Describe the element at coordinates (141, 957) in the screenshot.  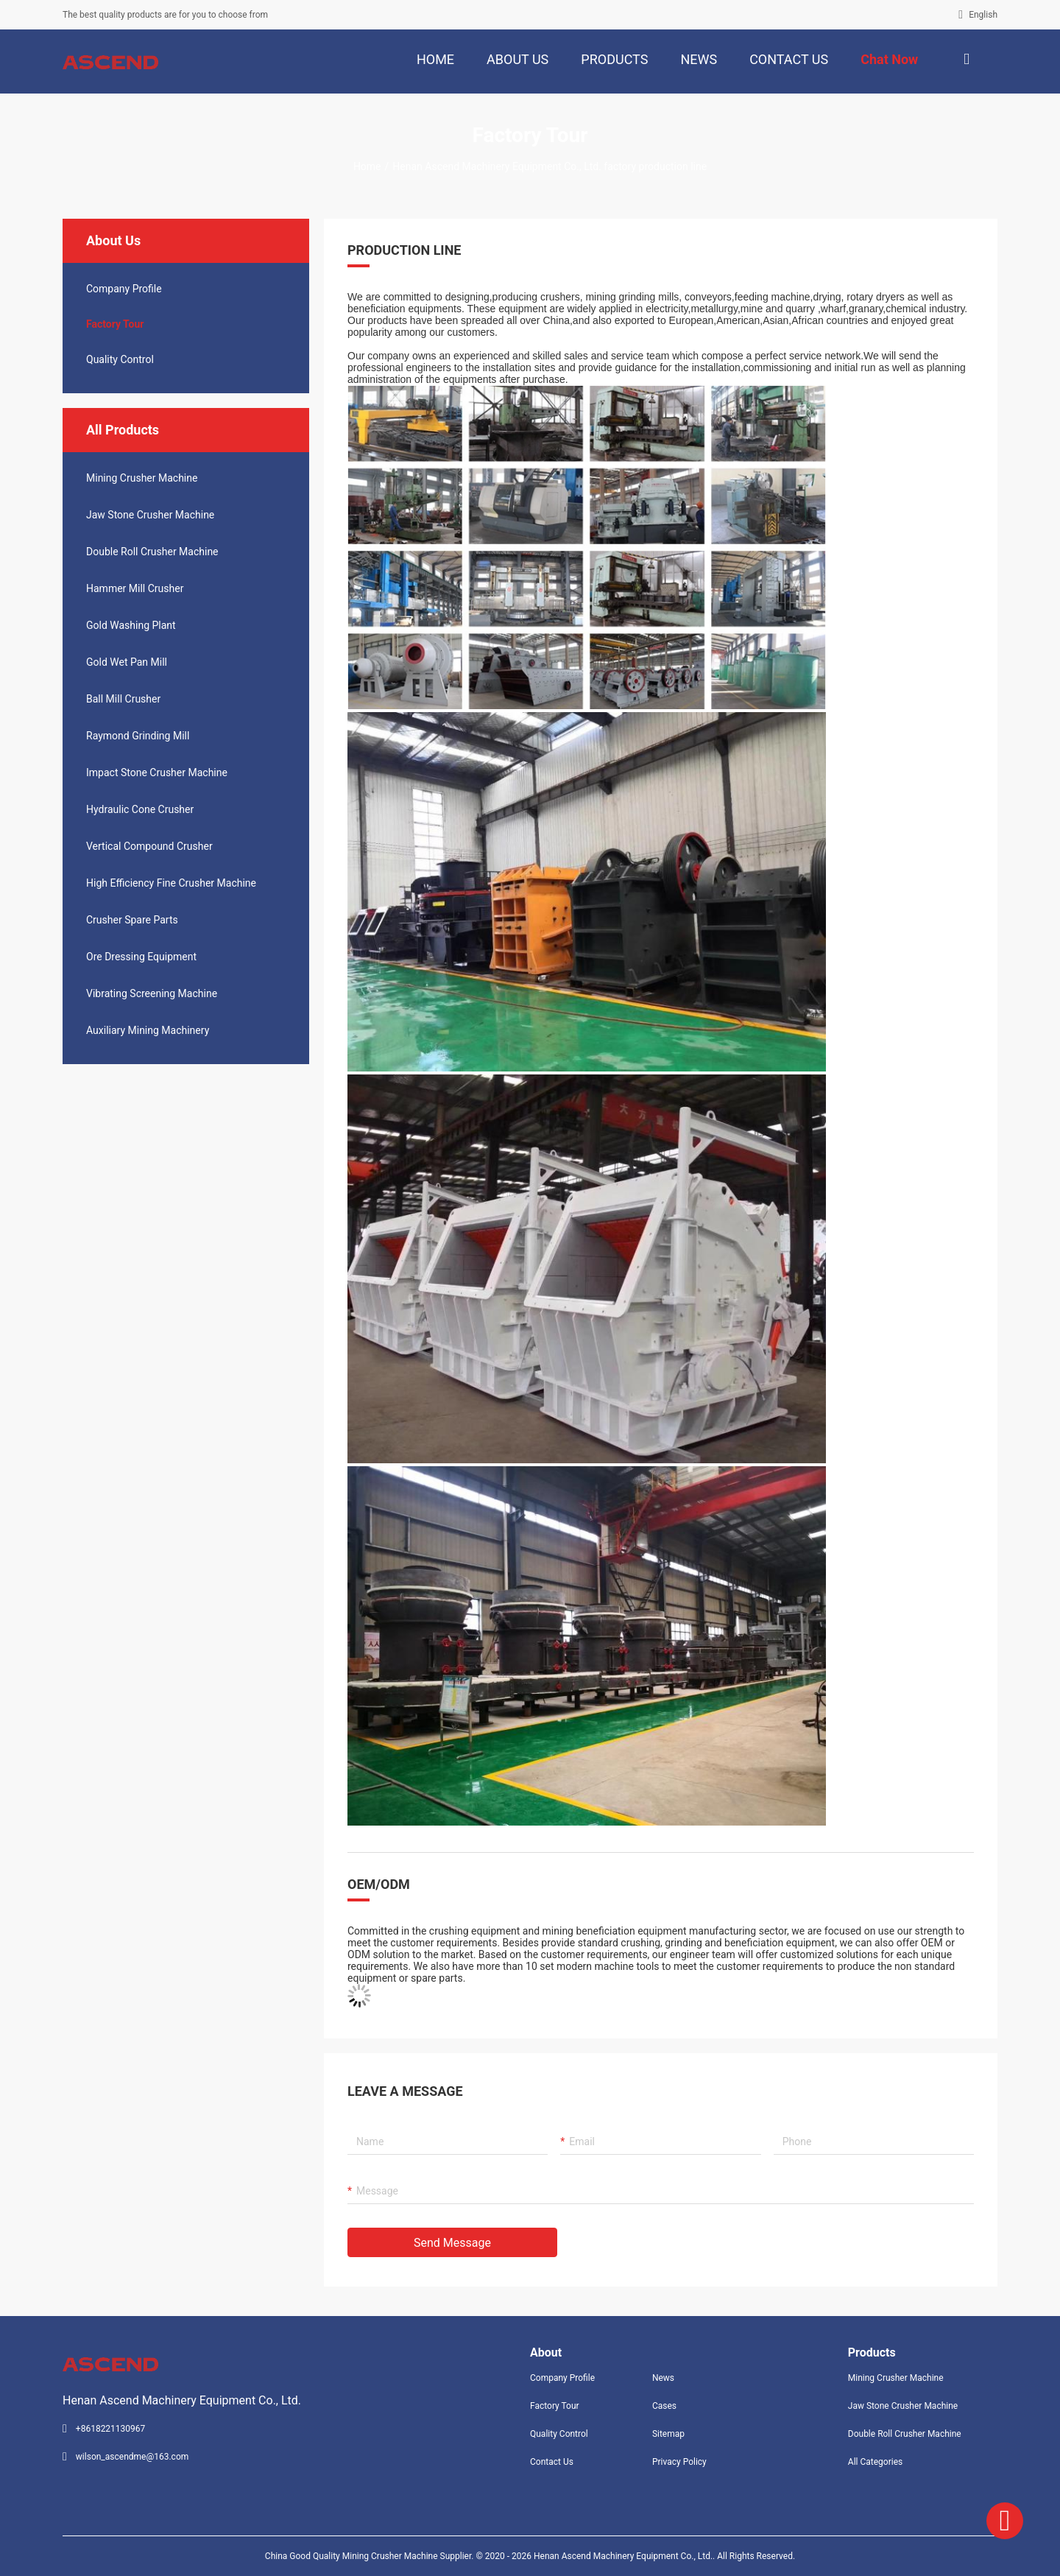
I see `Ore Dressing Equipment` at that location.